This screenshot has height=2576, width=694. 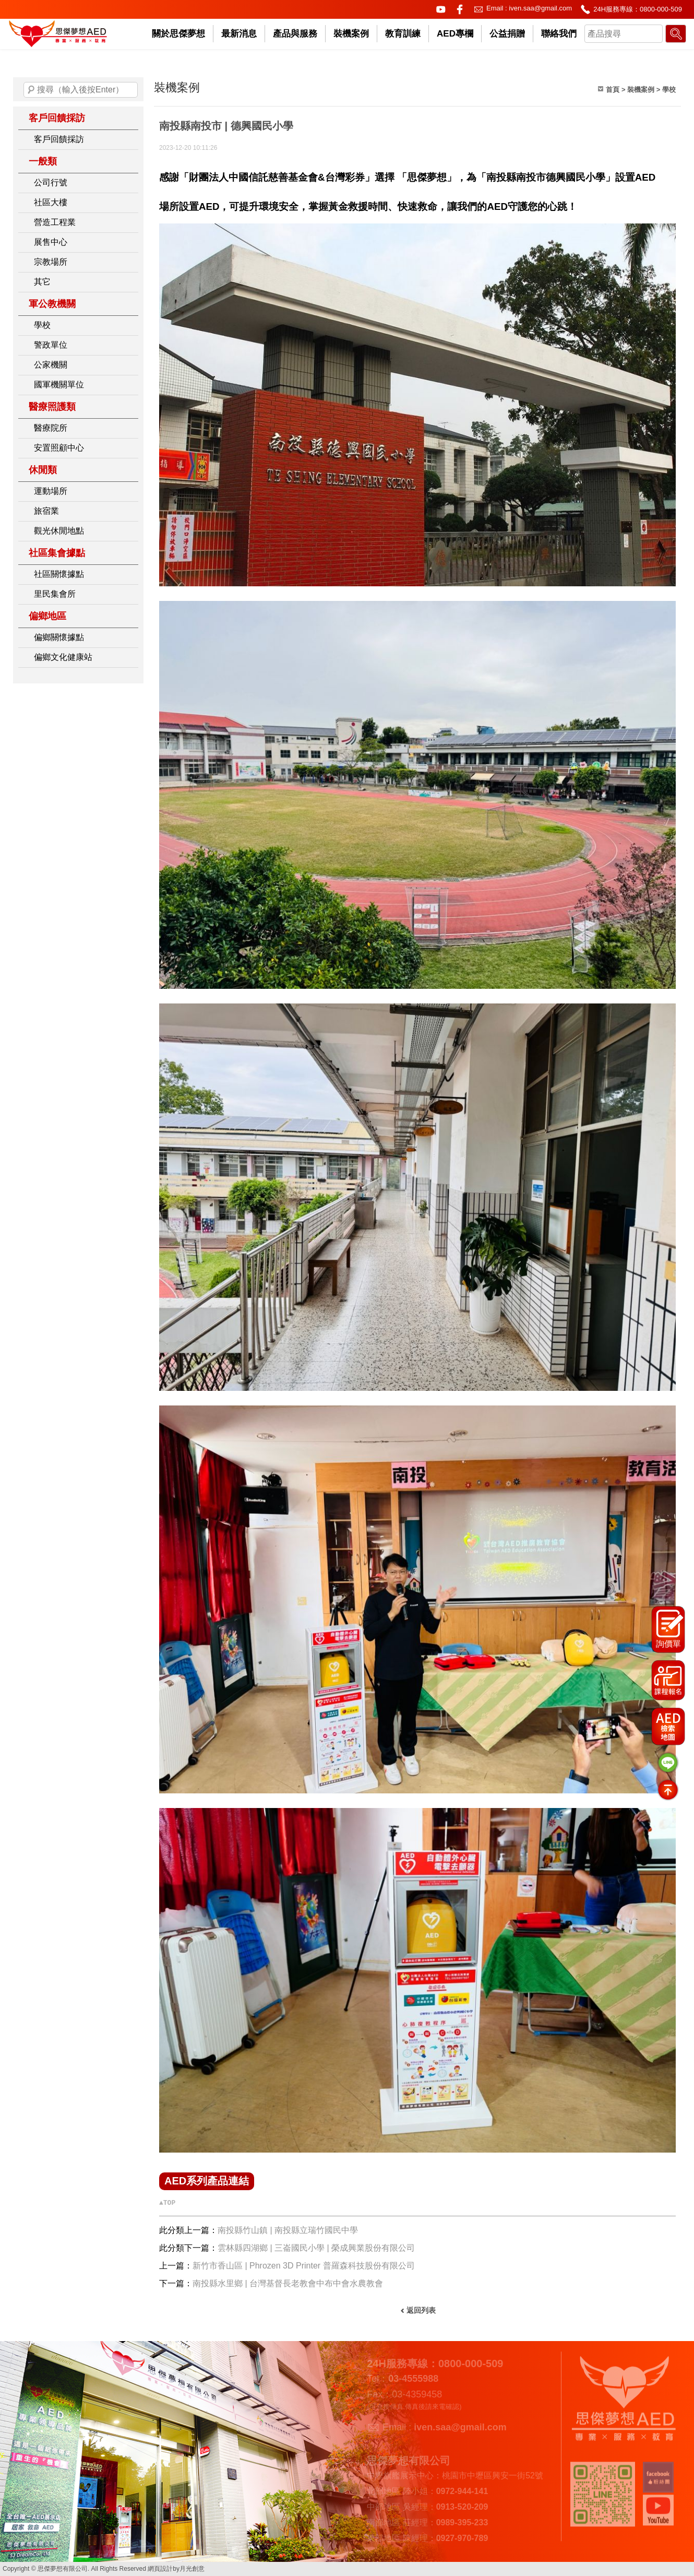 I want to click on 最新消息, so click(x=239, y=34).